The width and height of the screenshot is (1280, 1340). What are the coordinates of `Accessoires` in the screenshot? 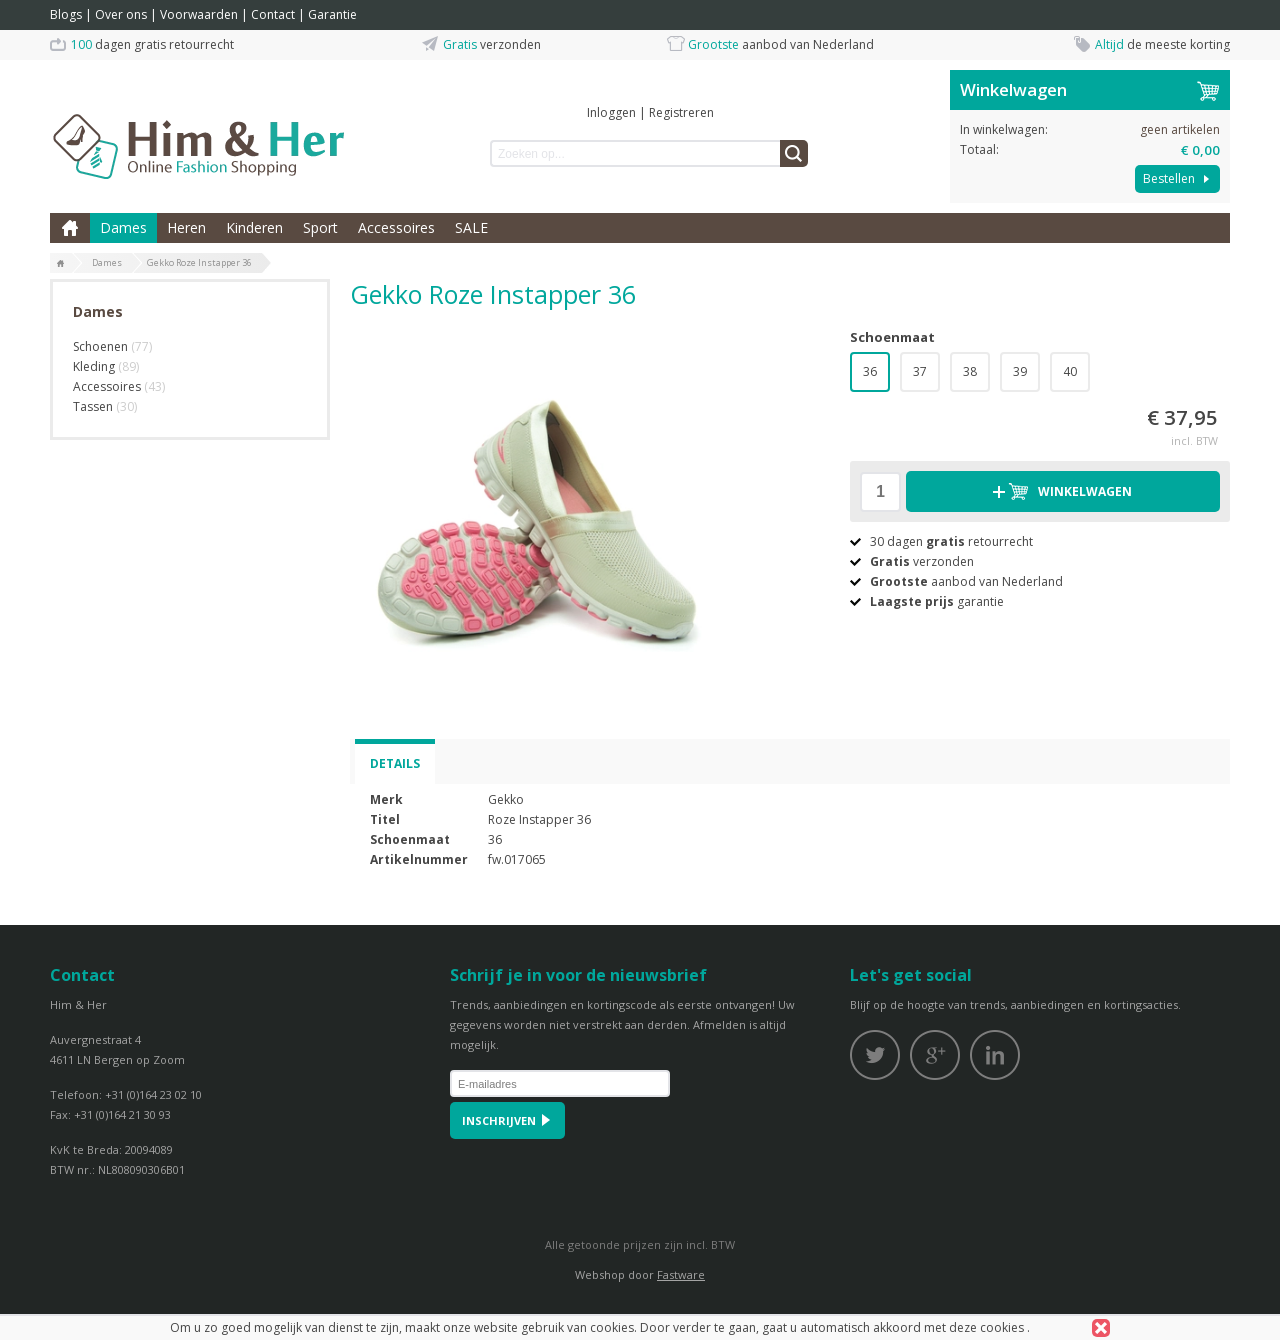 It's located at (396, 227).